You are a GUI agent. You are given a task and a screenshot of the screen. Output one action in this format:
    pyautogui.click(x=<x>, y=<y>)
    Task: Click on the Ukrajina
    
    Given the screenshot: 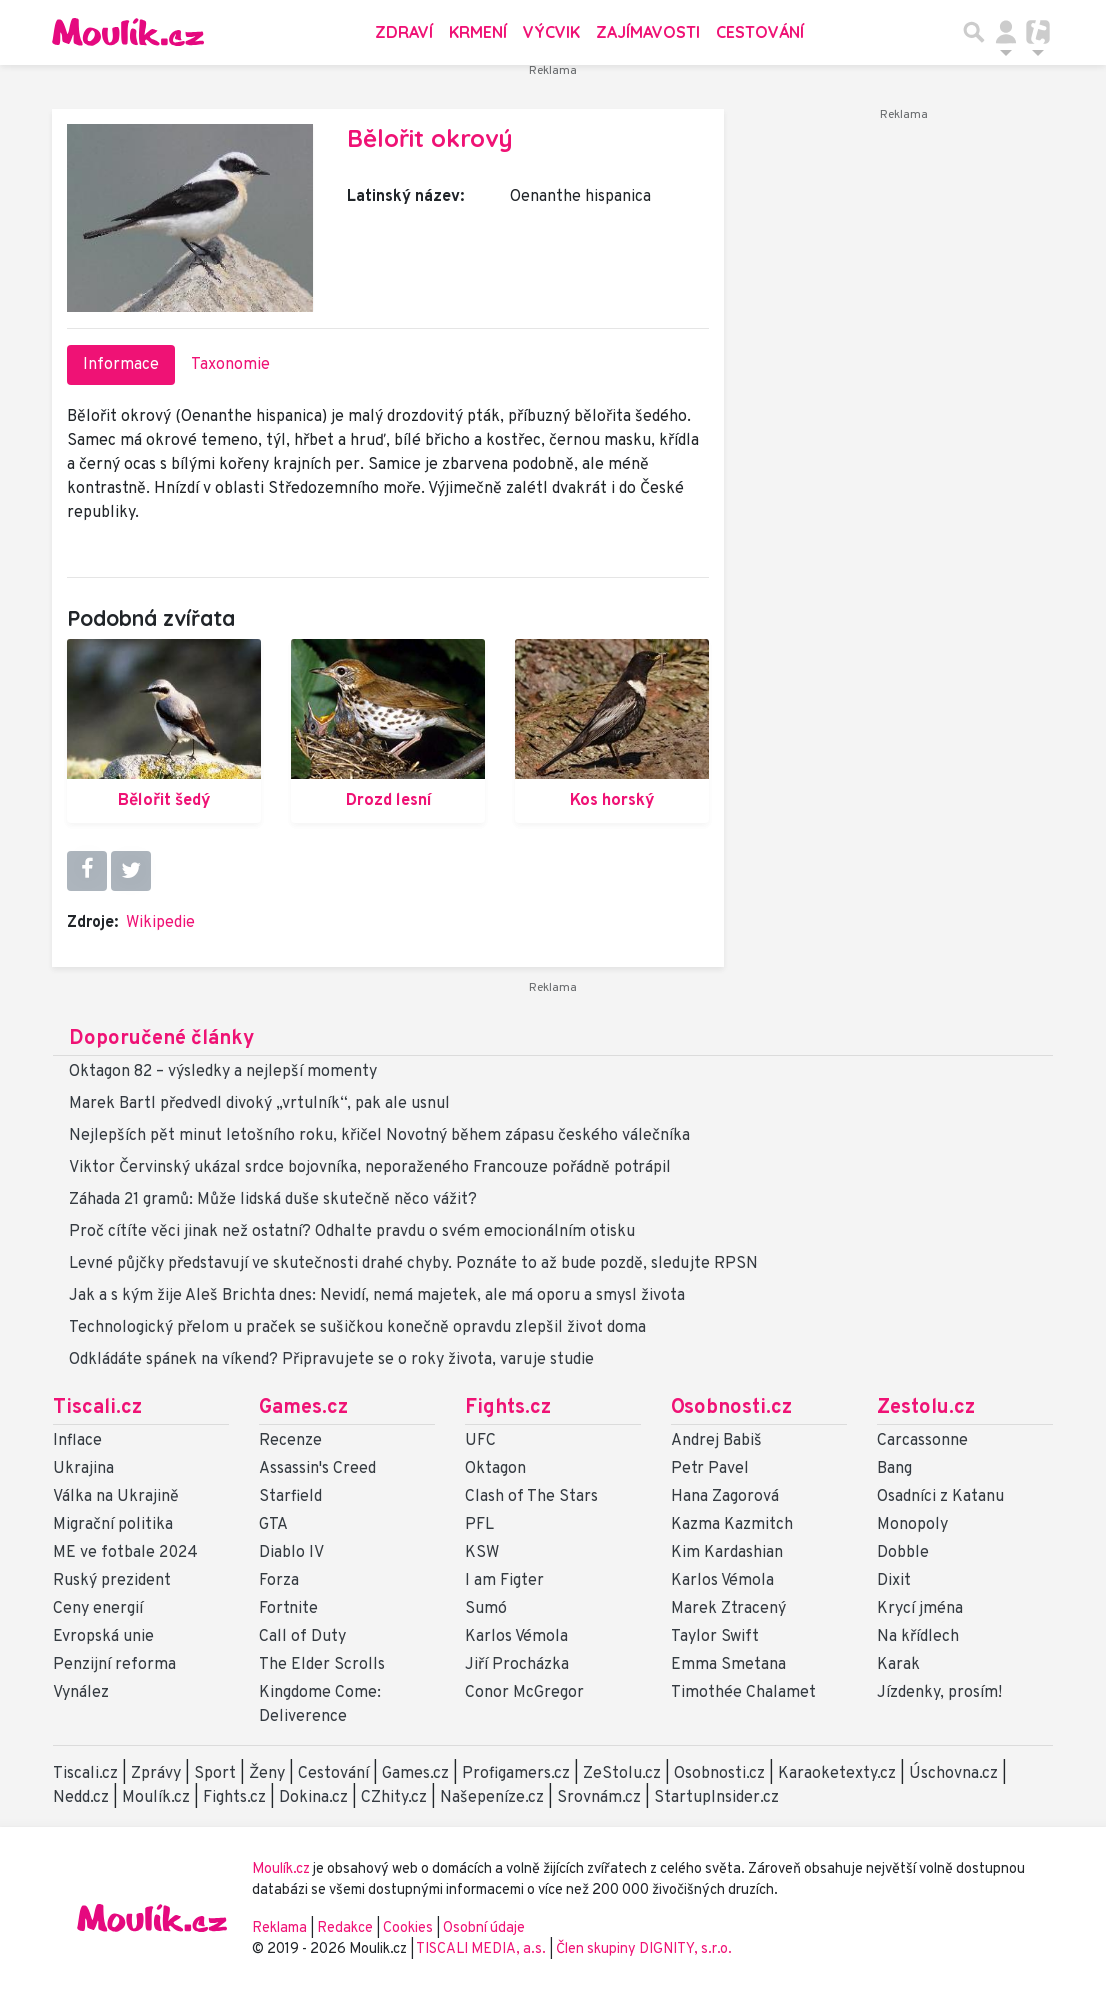 What is the action you would take?
    pyautogui.click(x=83, y=1469)
    